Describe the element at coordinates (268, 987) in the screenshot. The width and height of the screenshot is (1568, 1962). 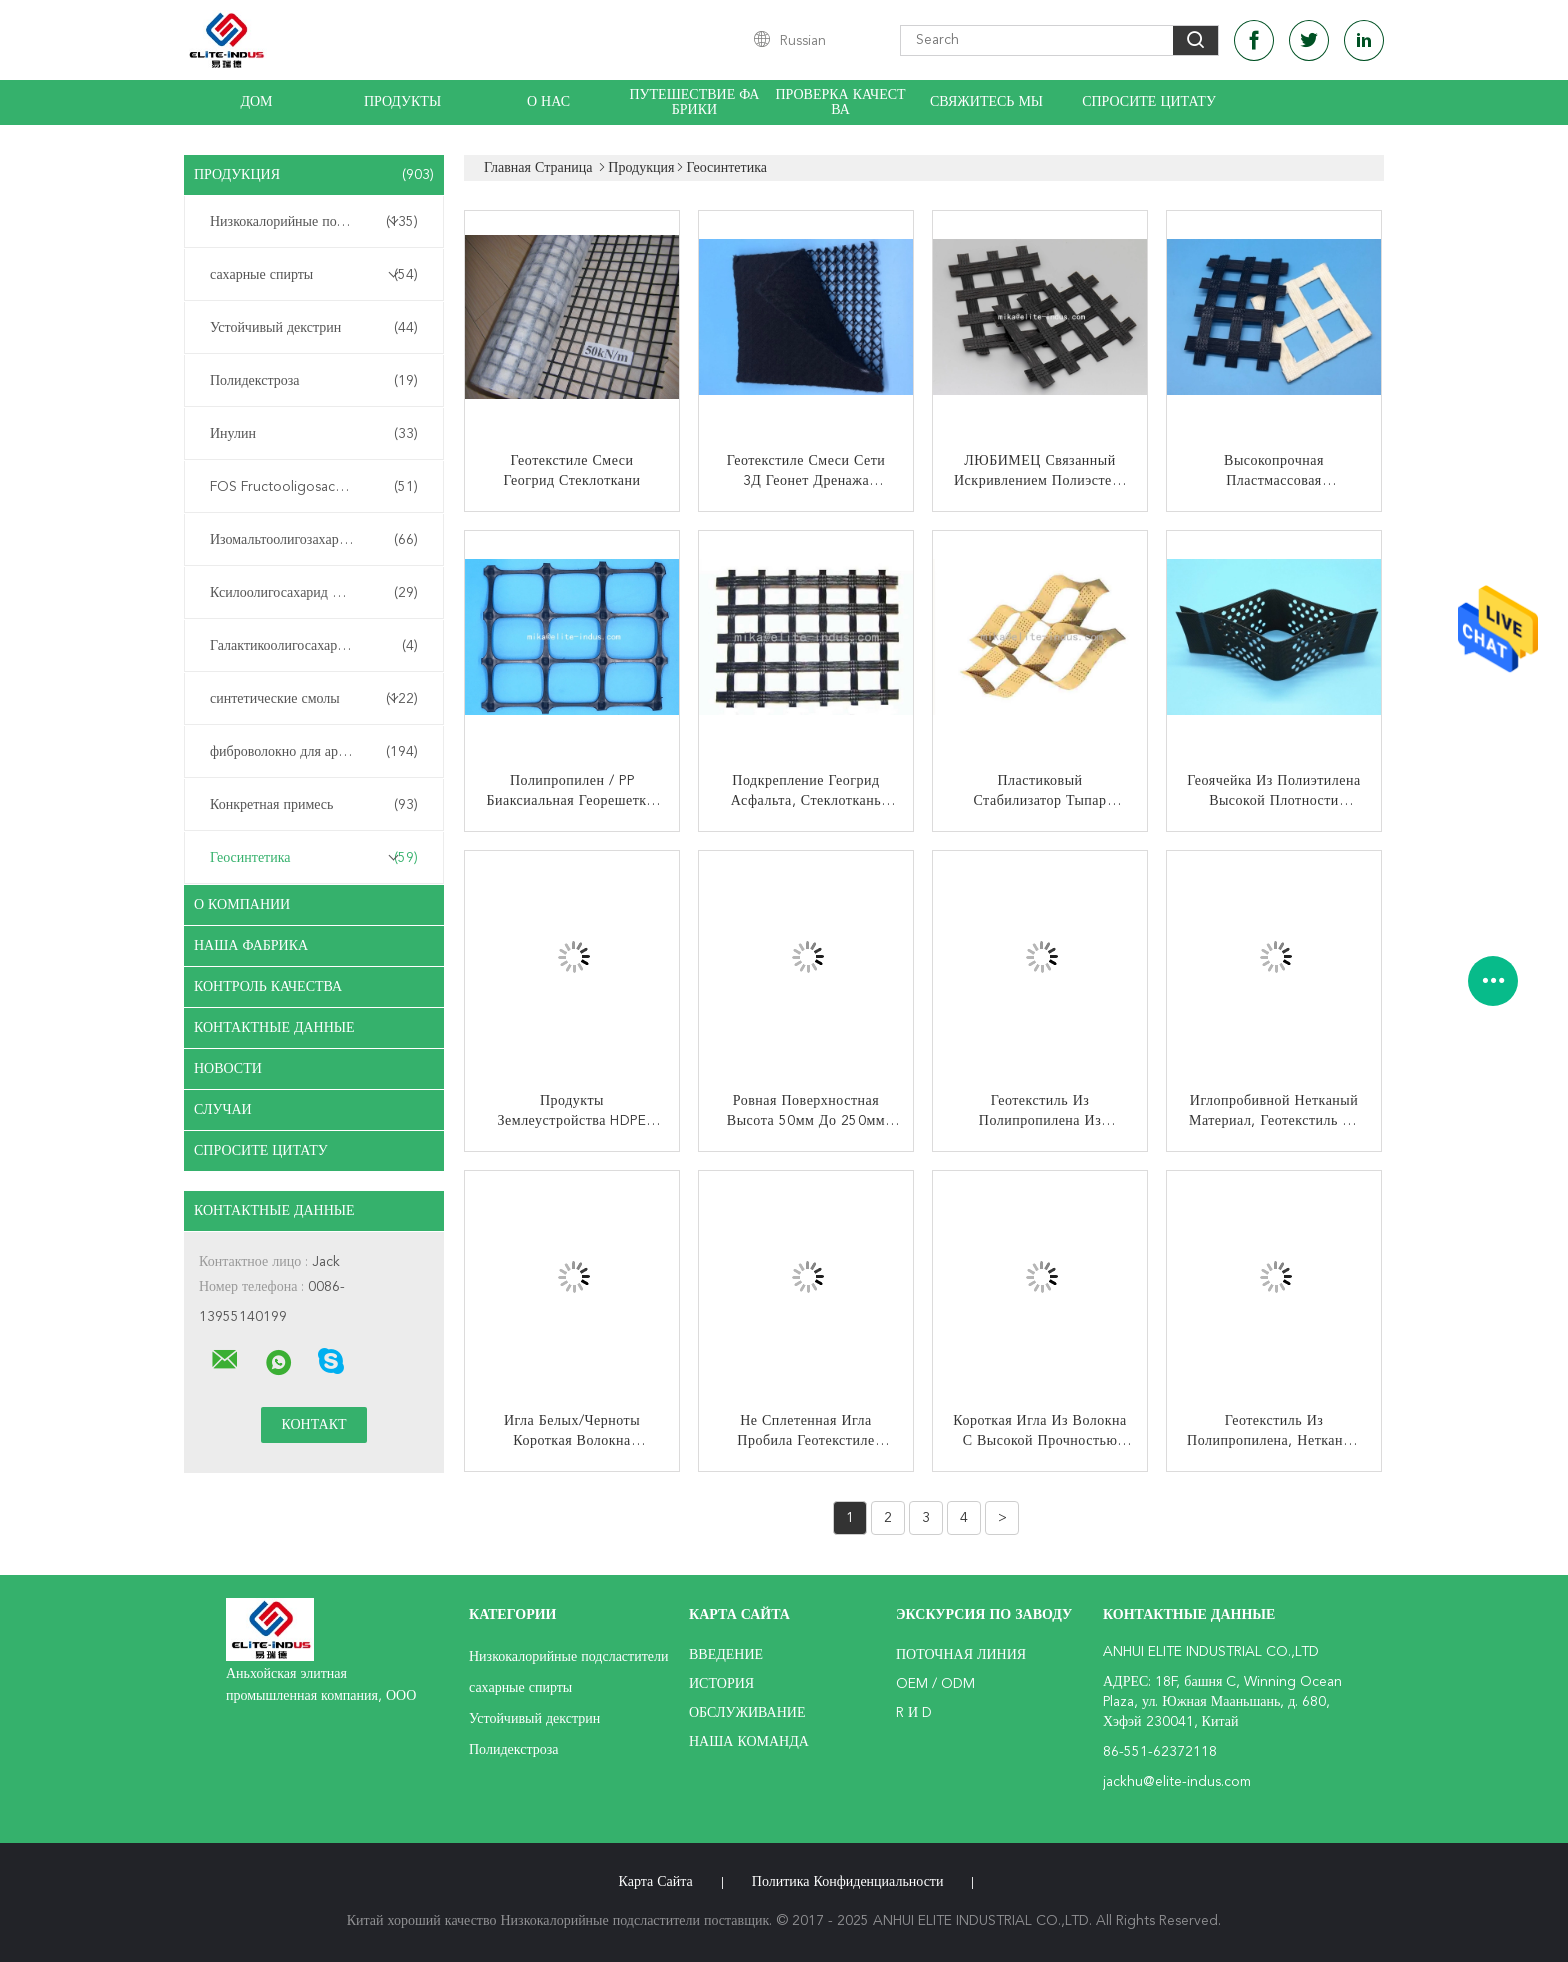
I see `контроль качества` at that location.